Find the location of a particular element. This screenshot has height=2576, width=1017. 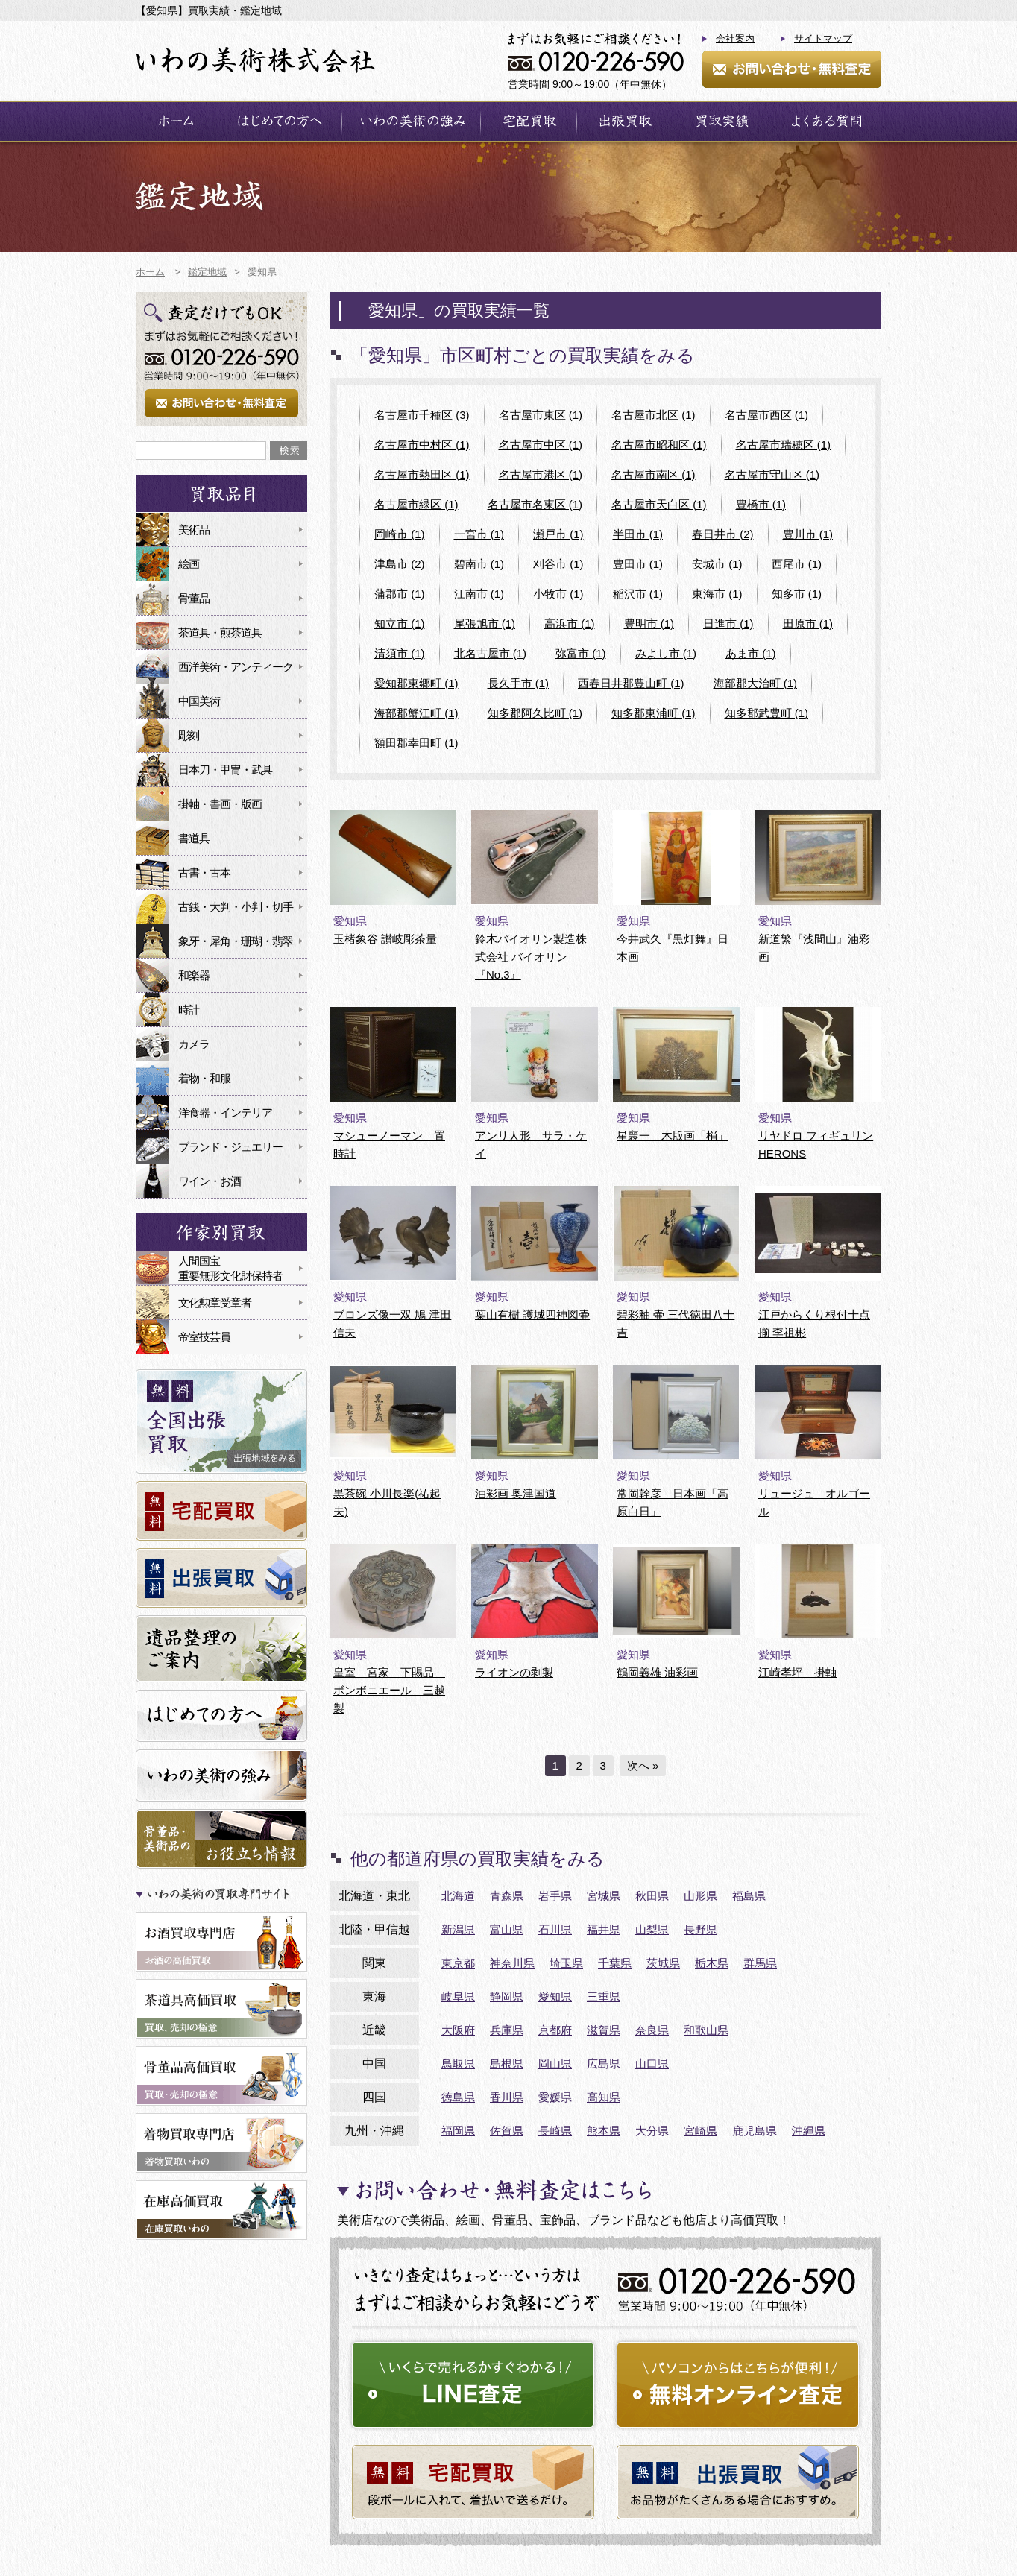

鳥取県 is located at coordinates (458, 2063).